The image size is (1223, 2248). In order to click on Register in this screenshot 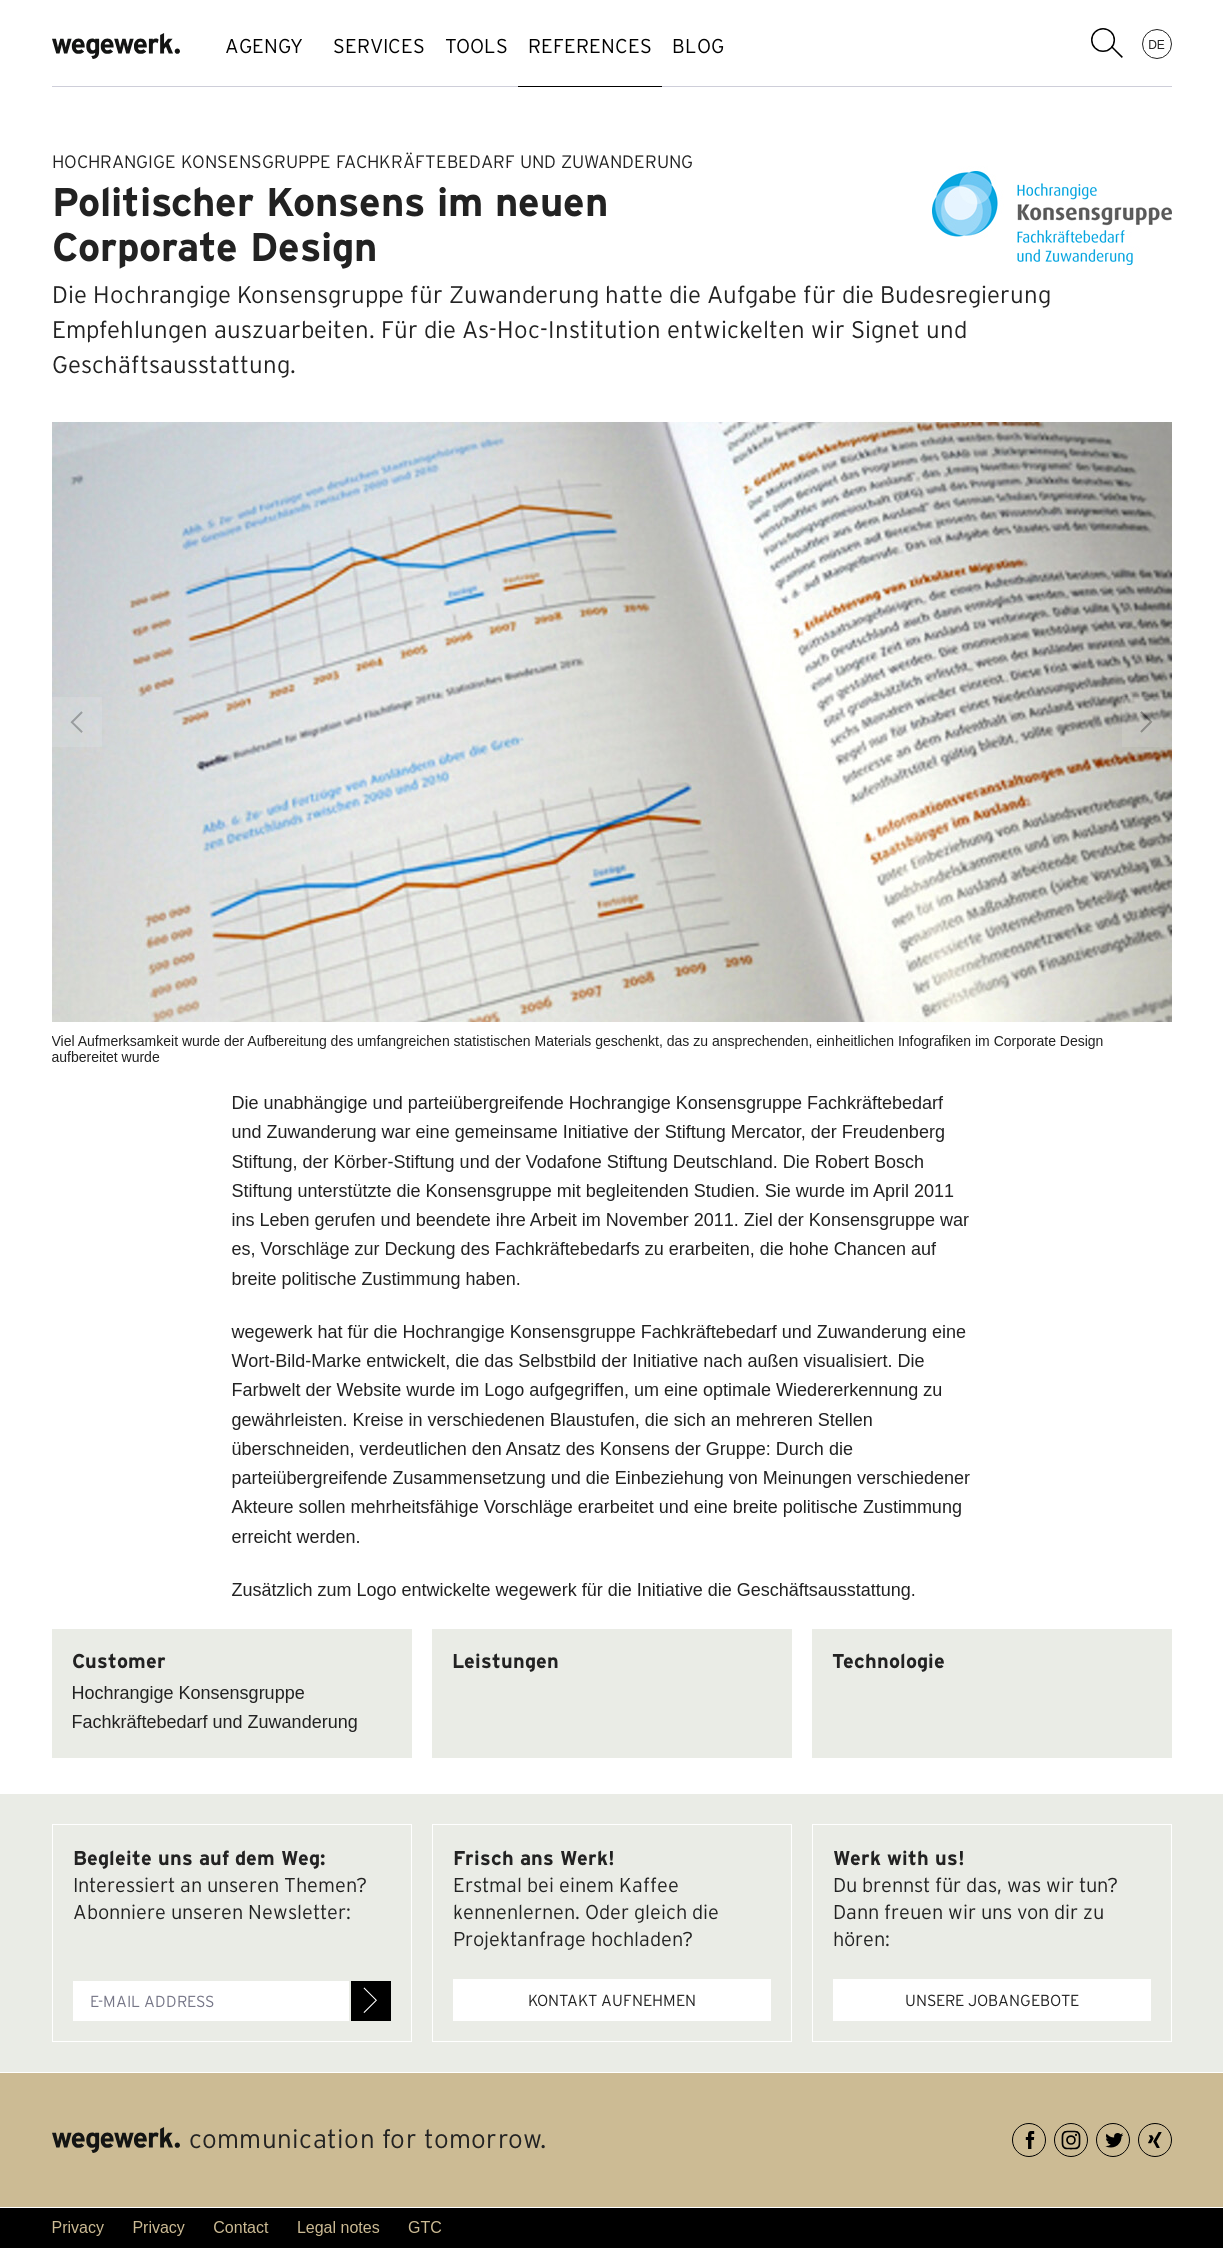, I will do `click(371, 2001)`.